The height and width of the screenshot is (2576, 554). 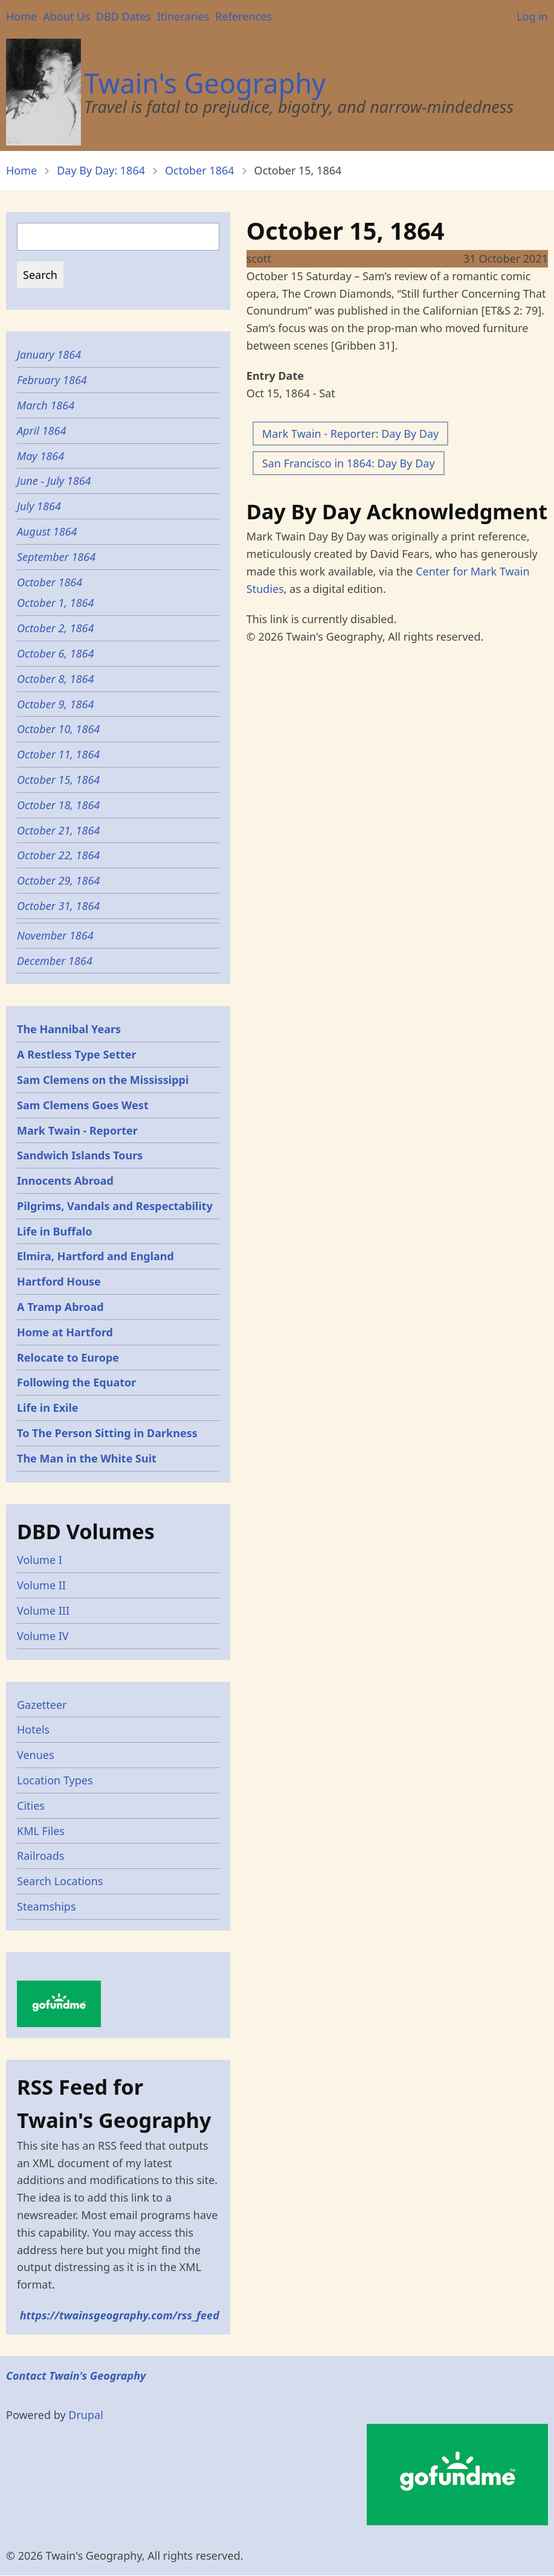 I want to click on Twain's Geography, so click(x=205, y=83).